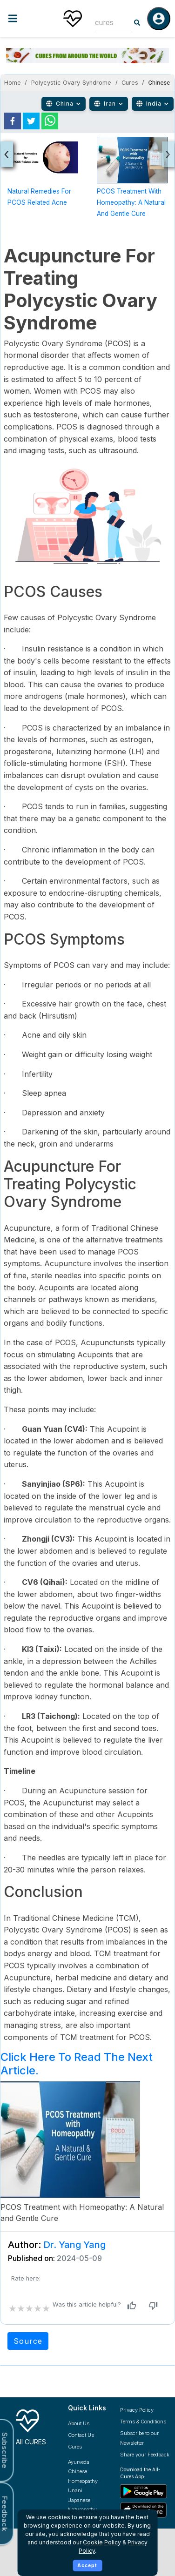  Describe the element at coordinates (71, 82) in the screenshot. I see `Polycystic Ovary Syndrome` at that location.